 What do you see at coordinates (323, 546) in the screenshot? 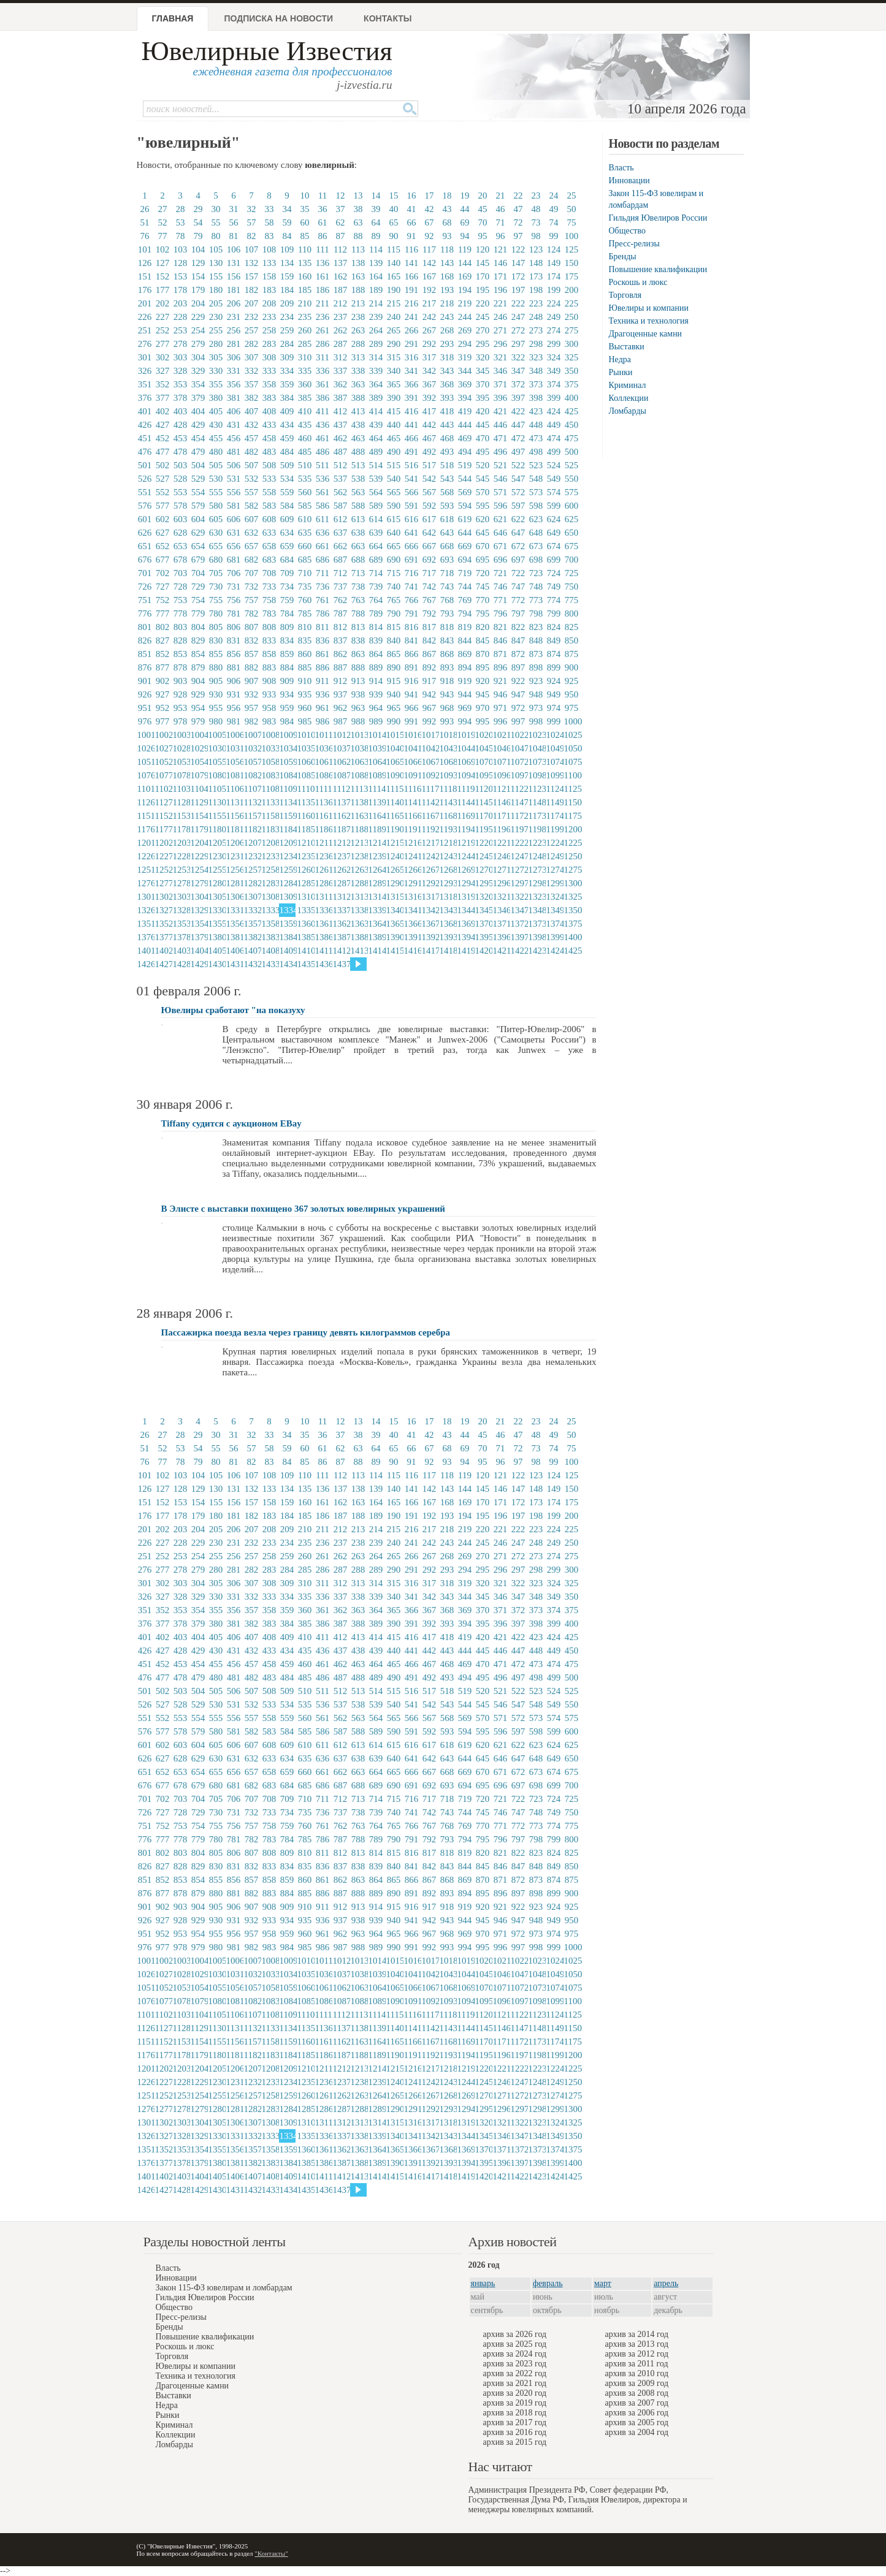
I see `661` at bounding box center [323, 546].